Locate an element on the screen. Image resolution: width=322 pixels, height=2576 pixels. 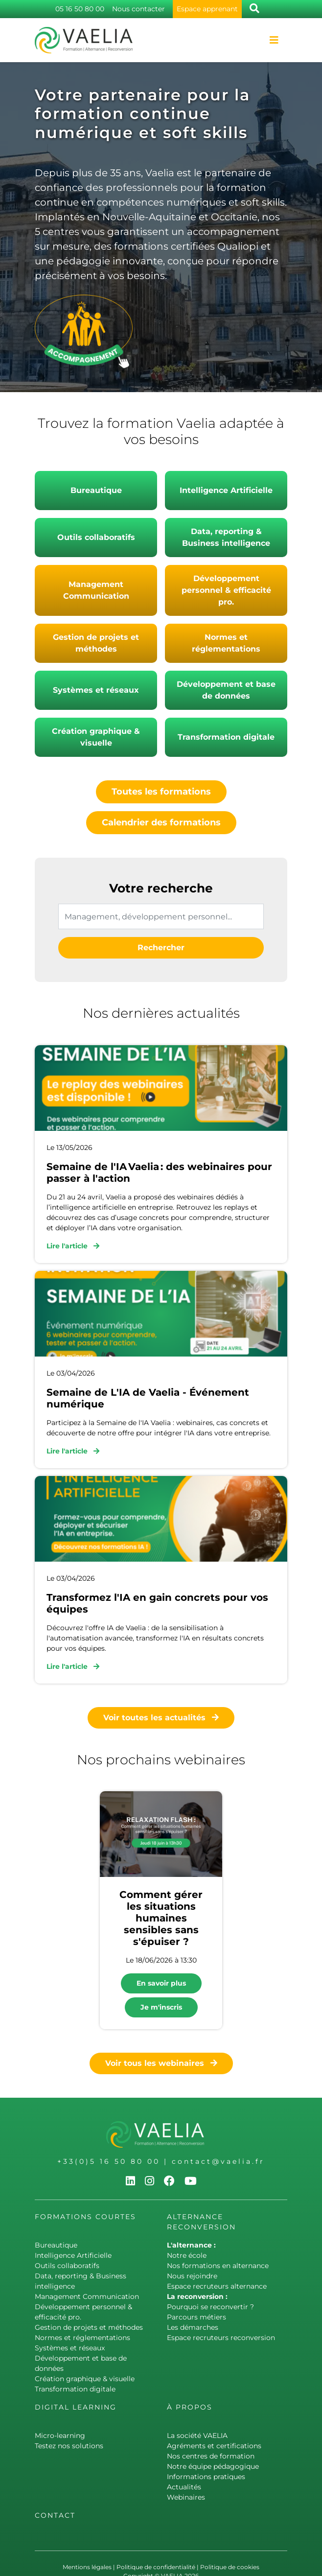
Agréments et certifications is located at coordinates (214, 2445).